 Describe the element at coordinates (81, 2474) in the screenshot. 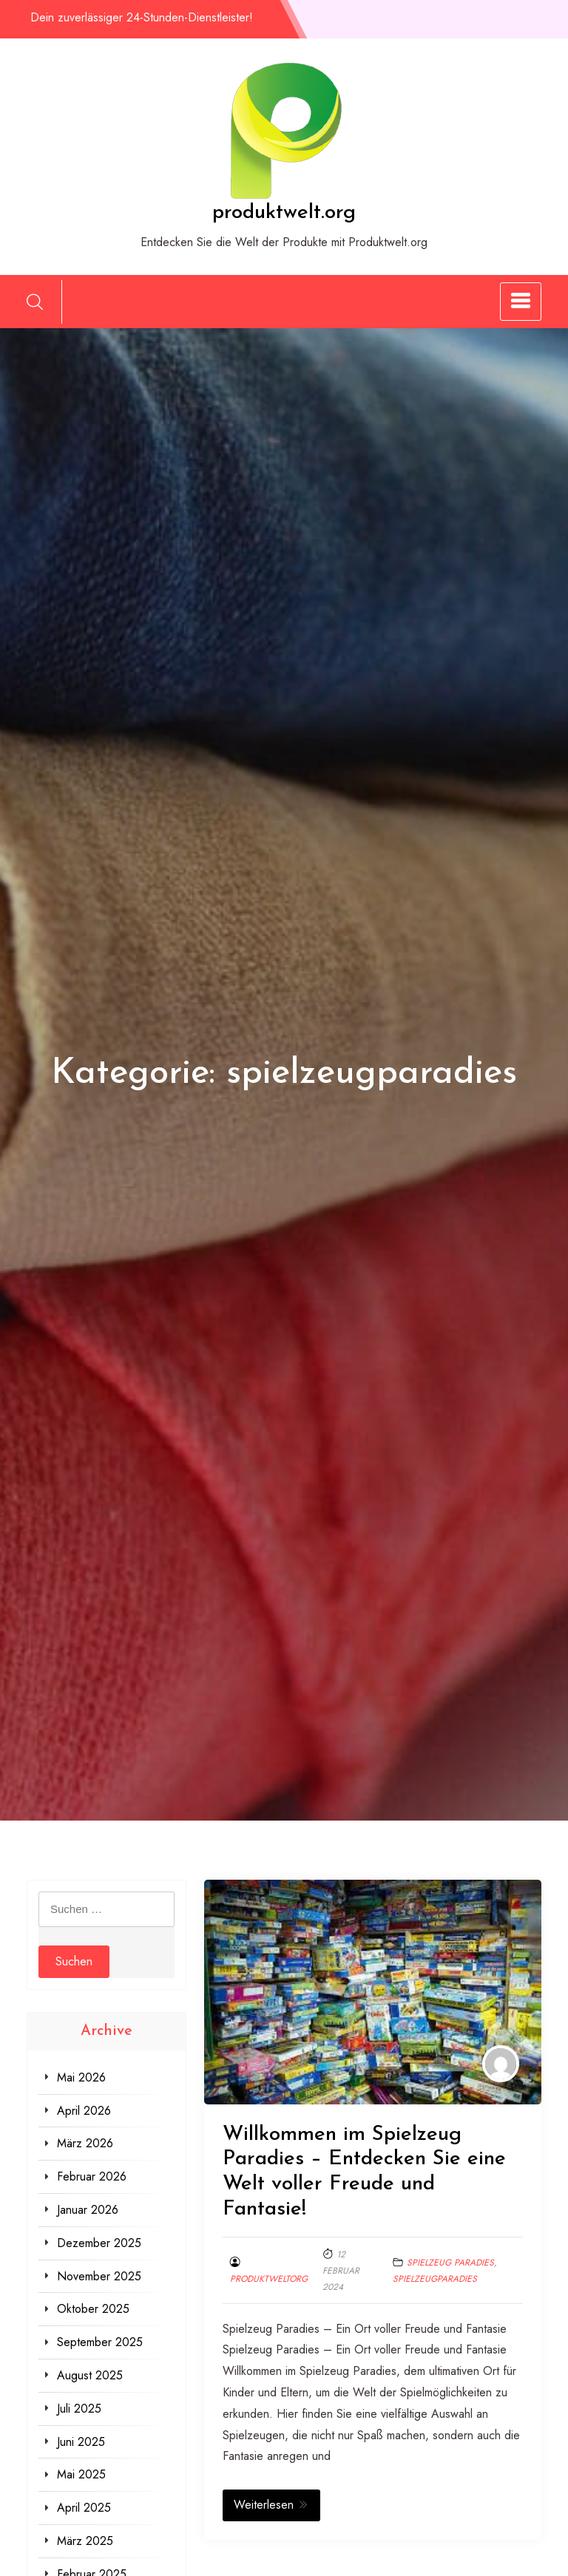

I see `Mai 2025` at that location.